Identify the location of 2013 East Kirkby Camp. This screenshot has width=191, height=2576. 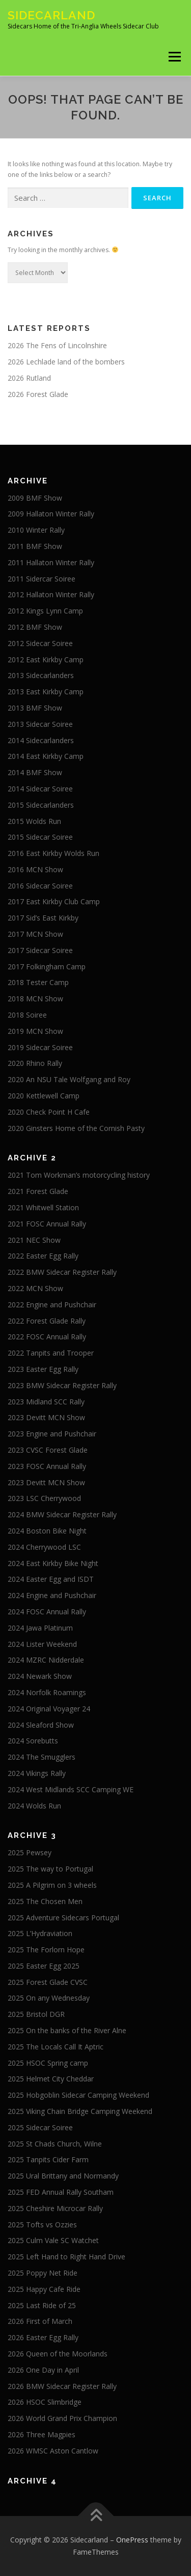
(46, 691).